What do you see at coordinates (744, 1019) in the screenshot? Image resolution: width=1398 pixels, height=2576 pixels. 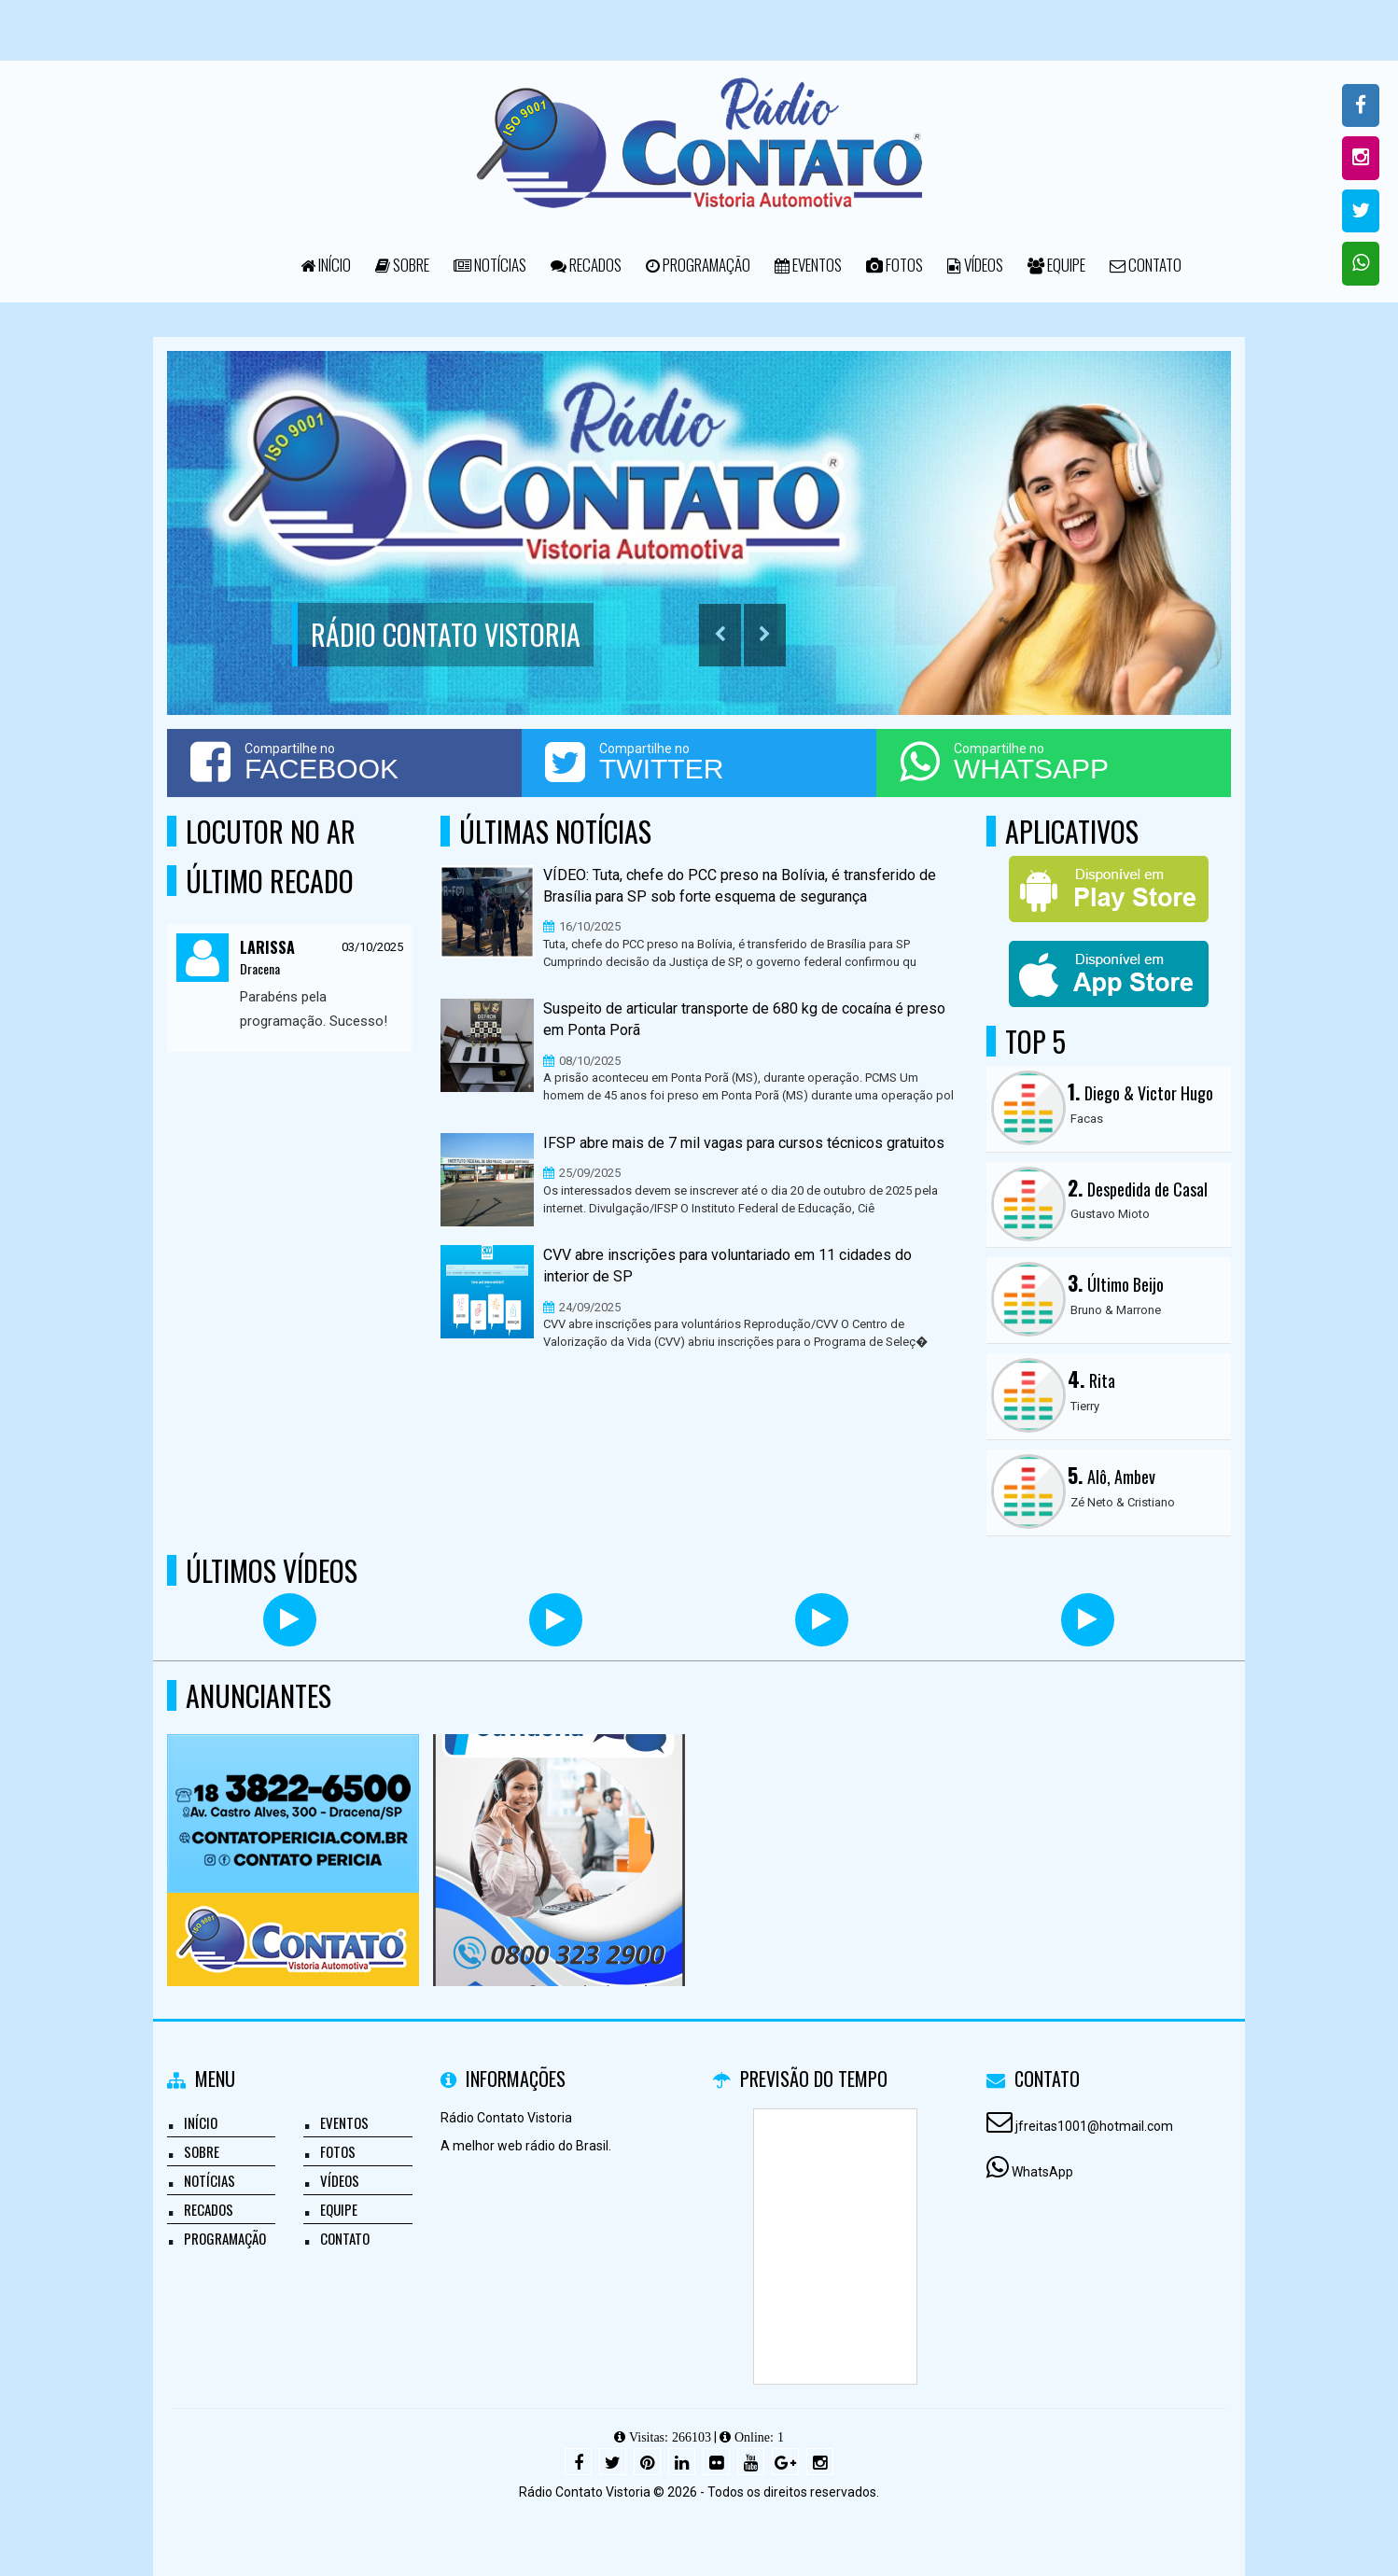 I see `Suspeito de articular transporte de 680 kg de cocaína é preso em Ponta Porã` at bounding box center [744, 1019].